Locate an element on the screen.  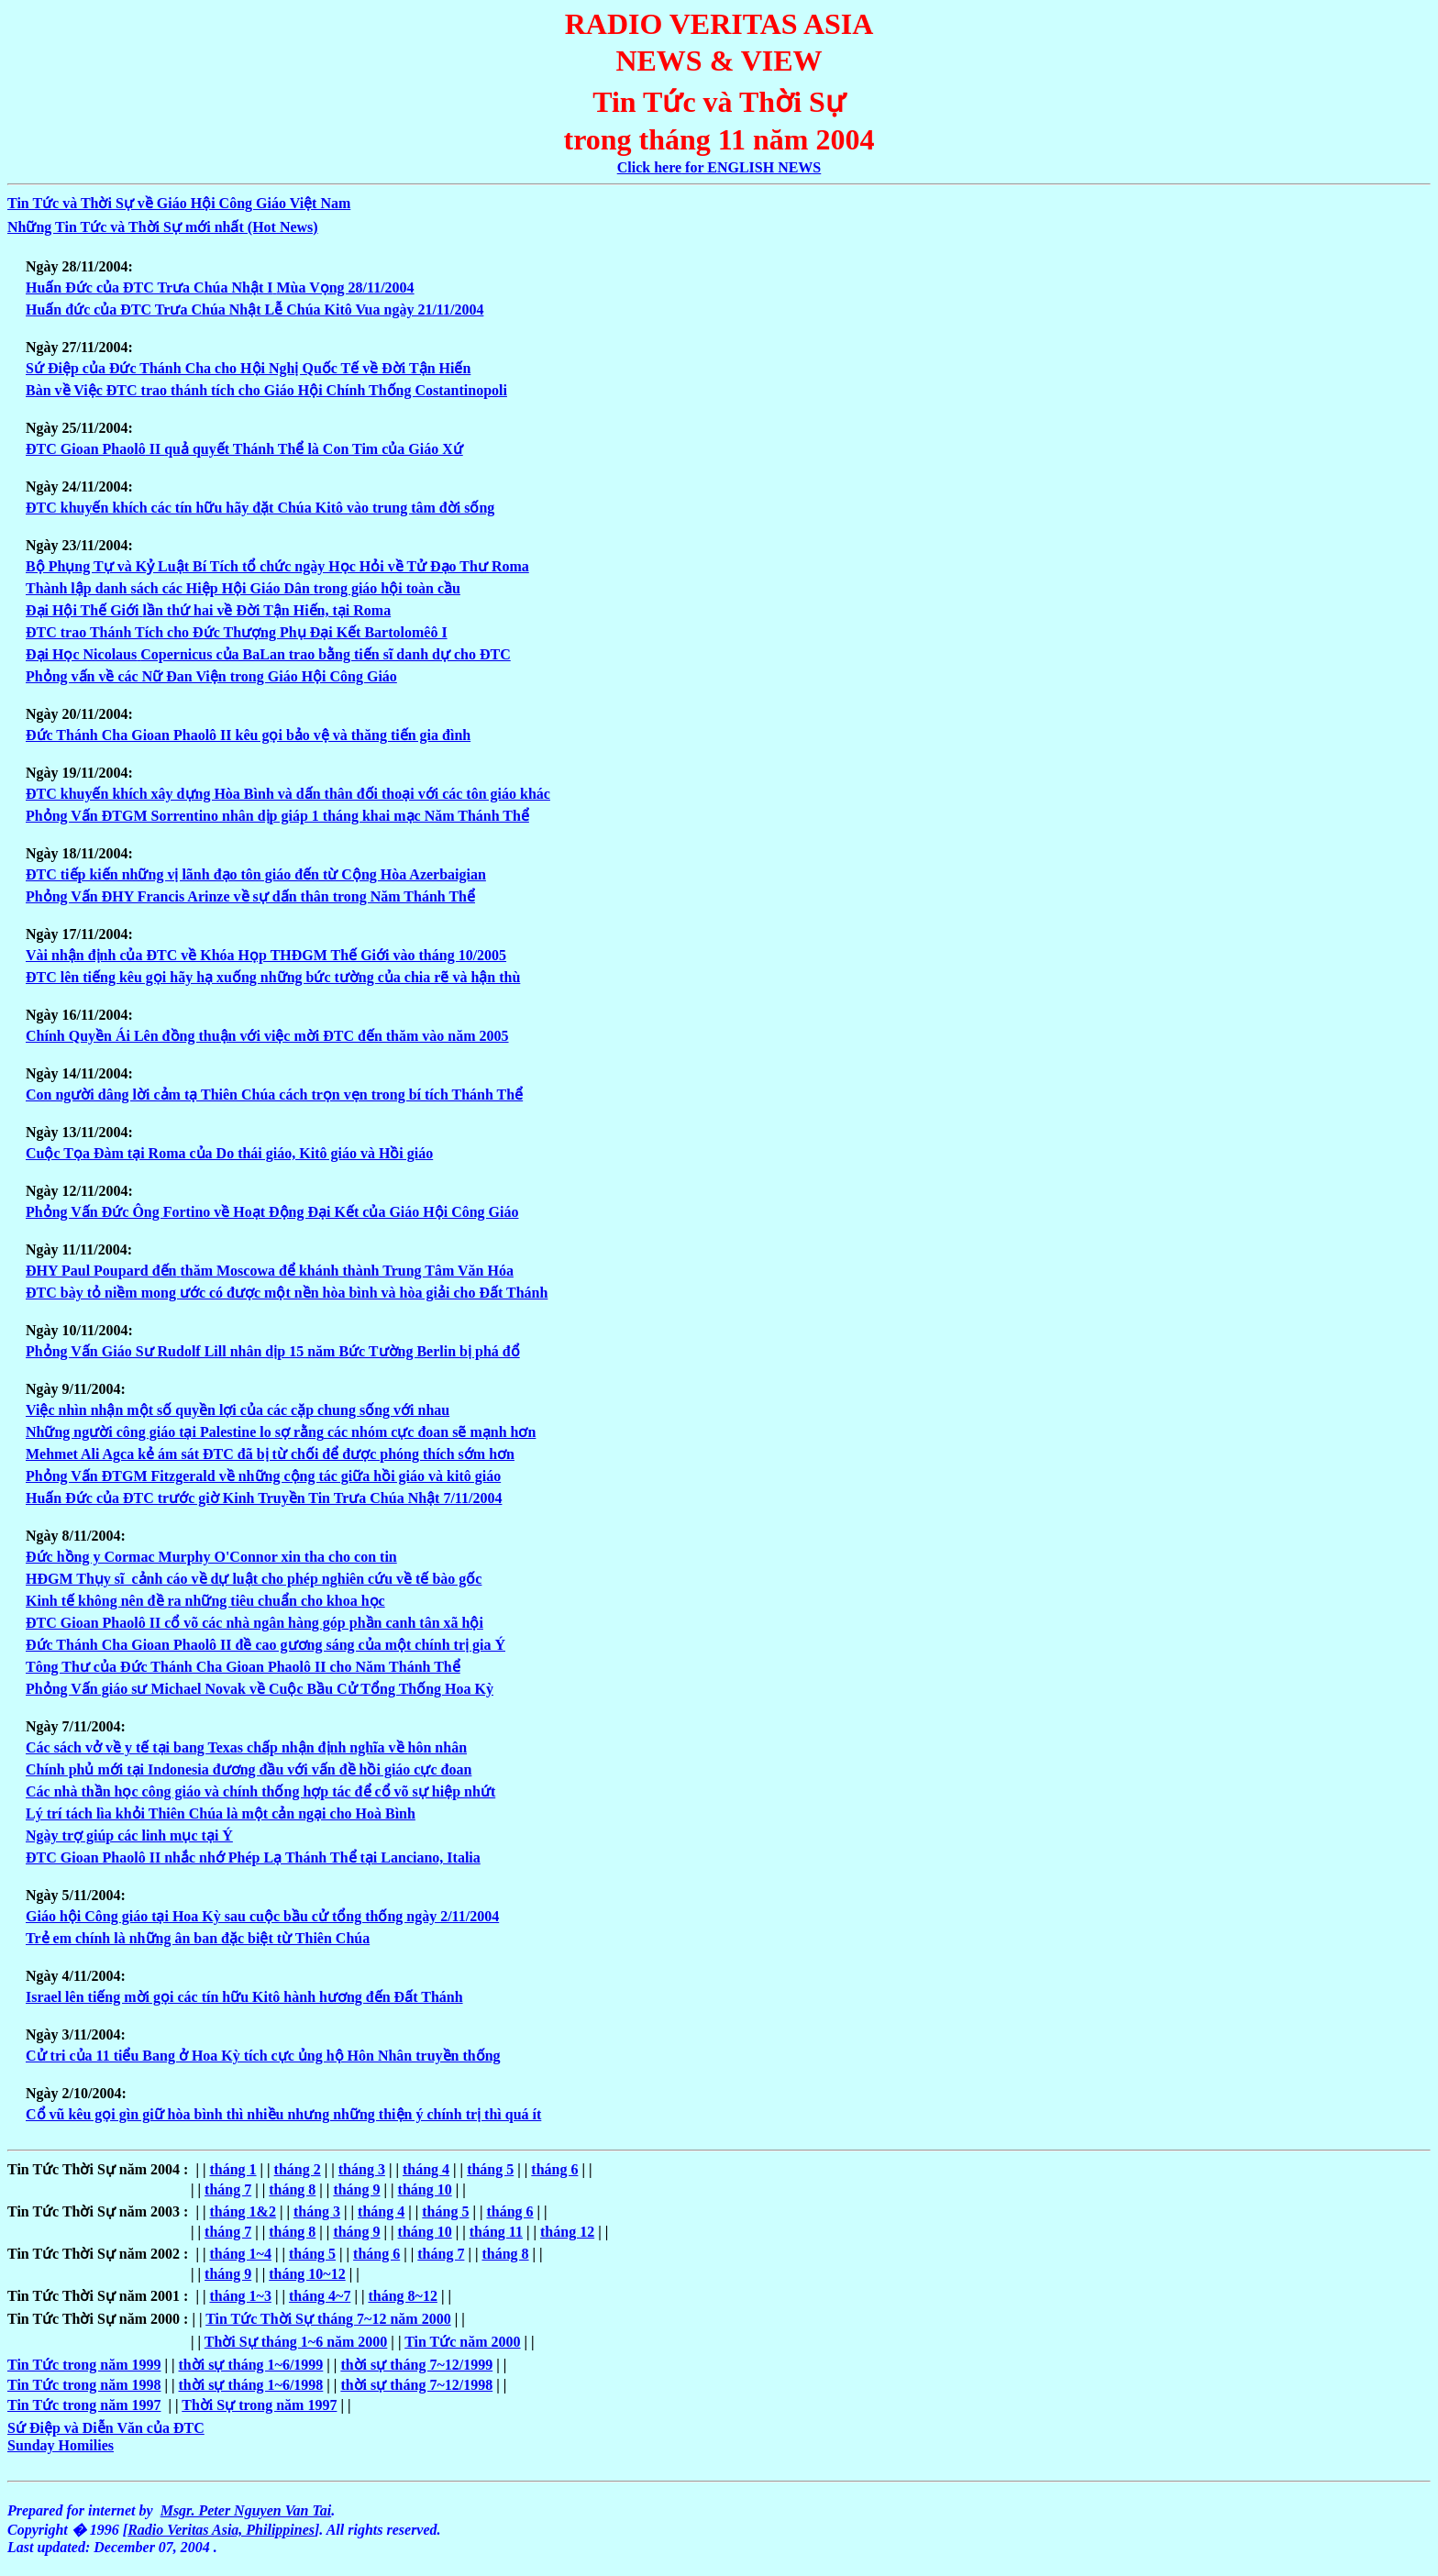
thời sự tháng 1~6/1999 is located at coordinates (251, 2364).